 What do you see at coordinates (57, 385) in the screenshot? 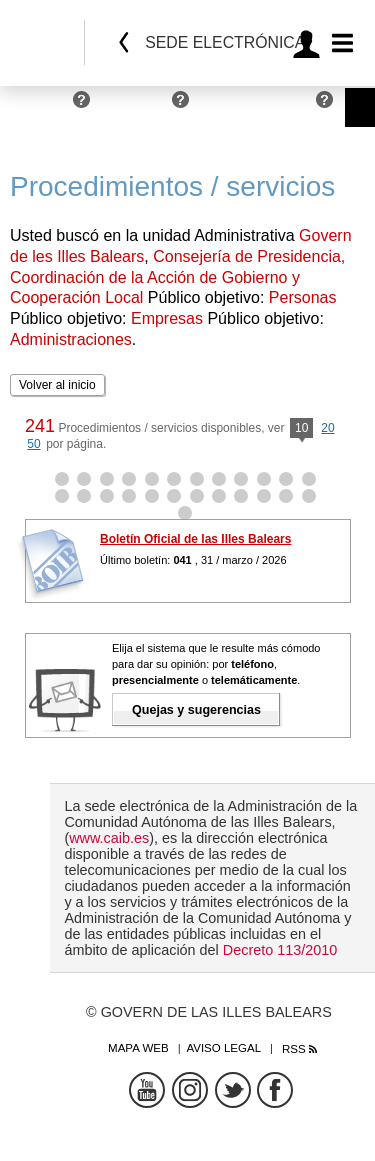
I see `Volver al inicio` at bounding box center [57, 385].